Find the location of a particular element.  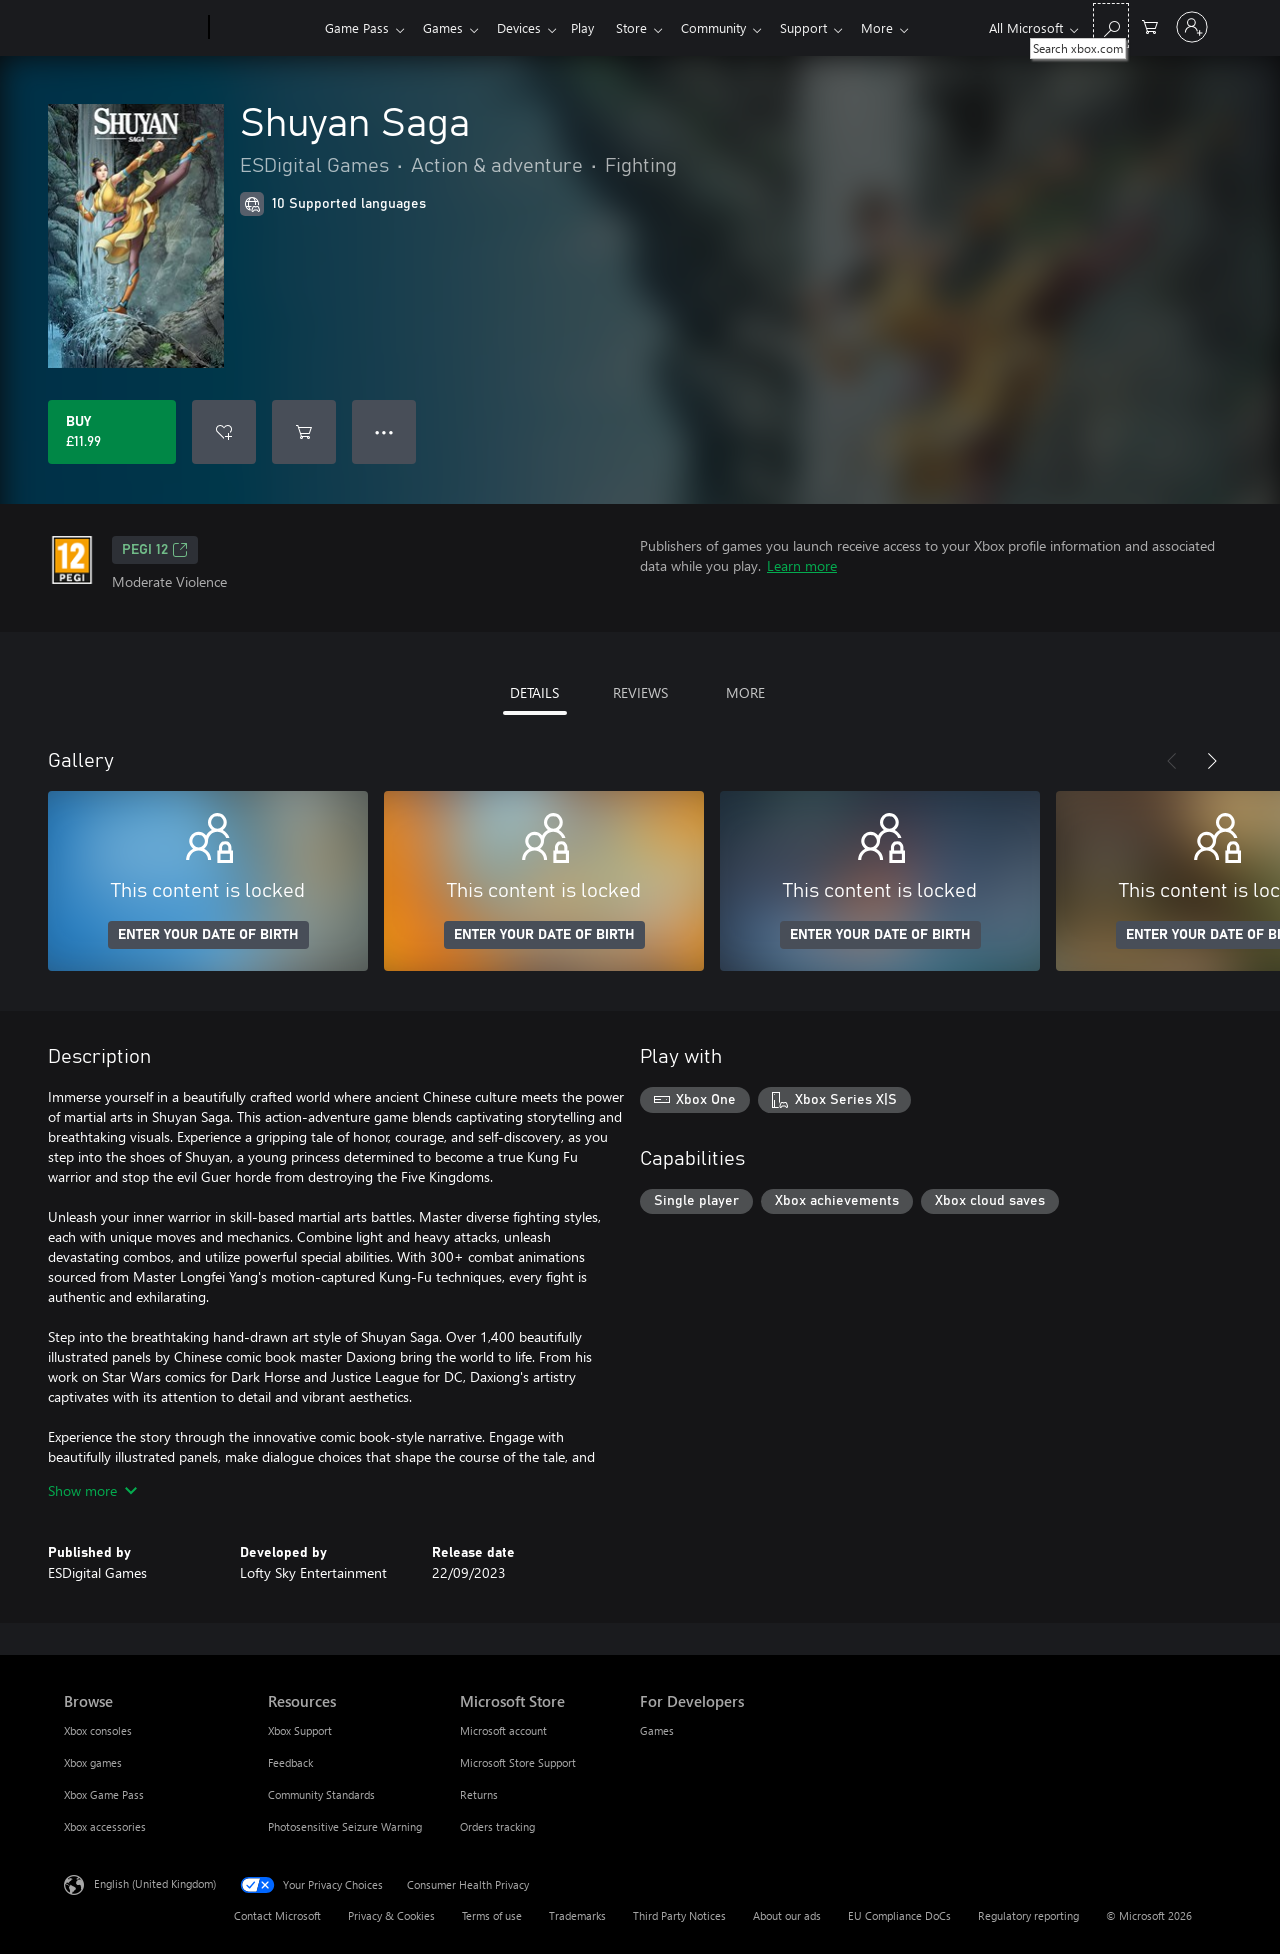

Xbox Support [Xbox Support Resources] is located at coordinates (300, 1730).